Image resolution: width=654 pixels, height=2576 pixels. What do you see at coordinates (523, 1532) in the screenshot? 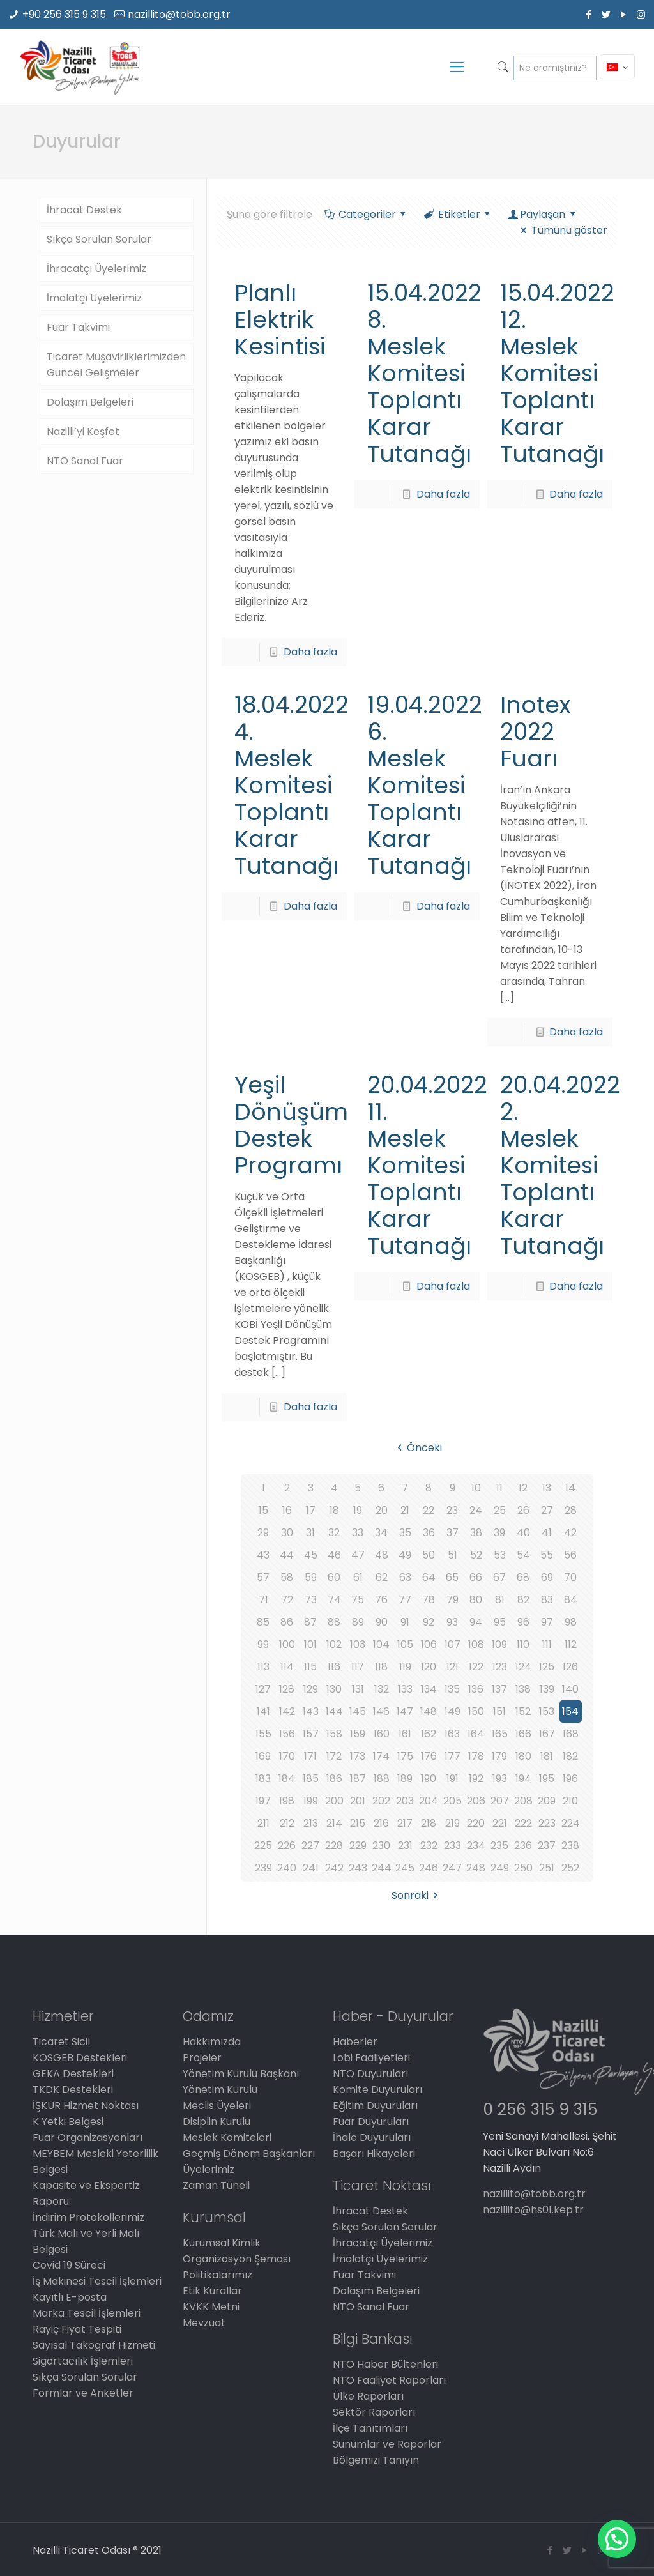
I see `40` at bounding box center [523, 1532].